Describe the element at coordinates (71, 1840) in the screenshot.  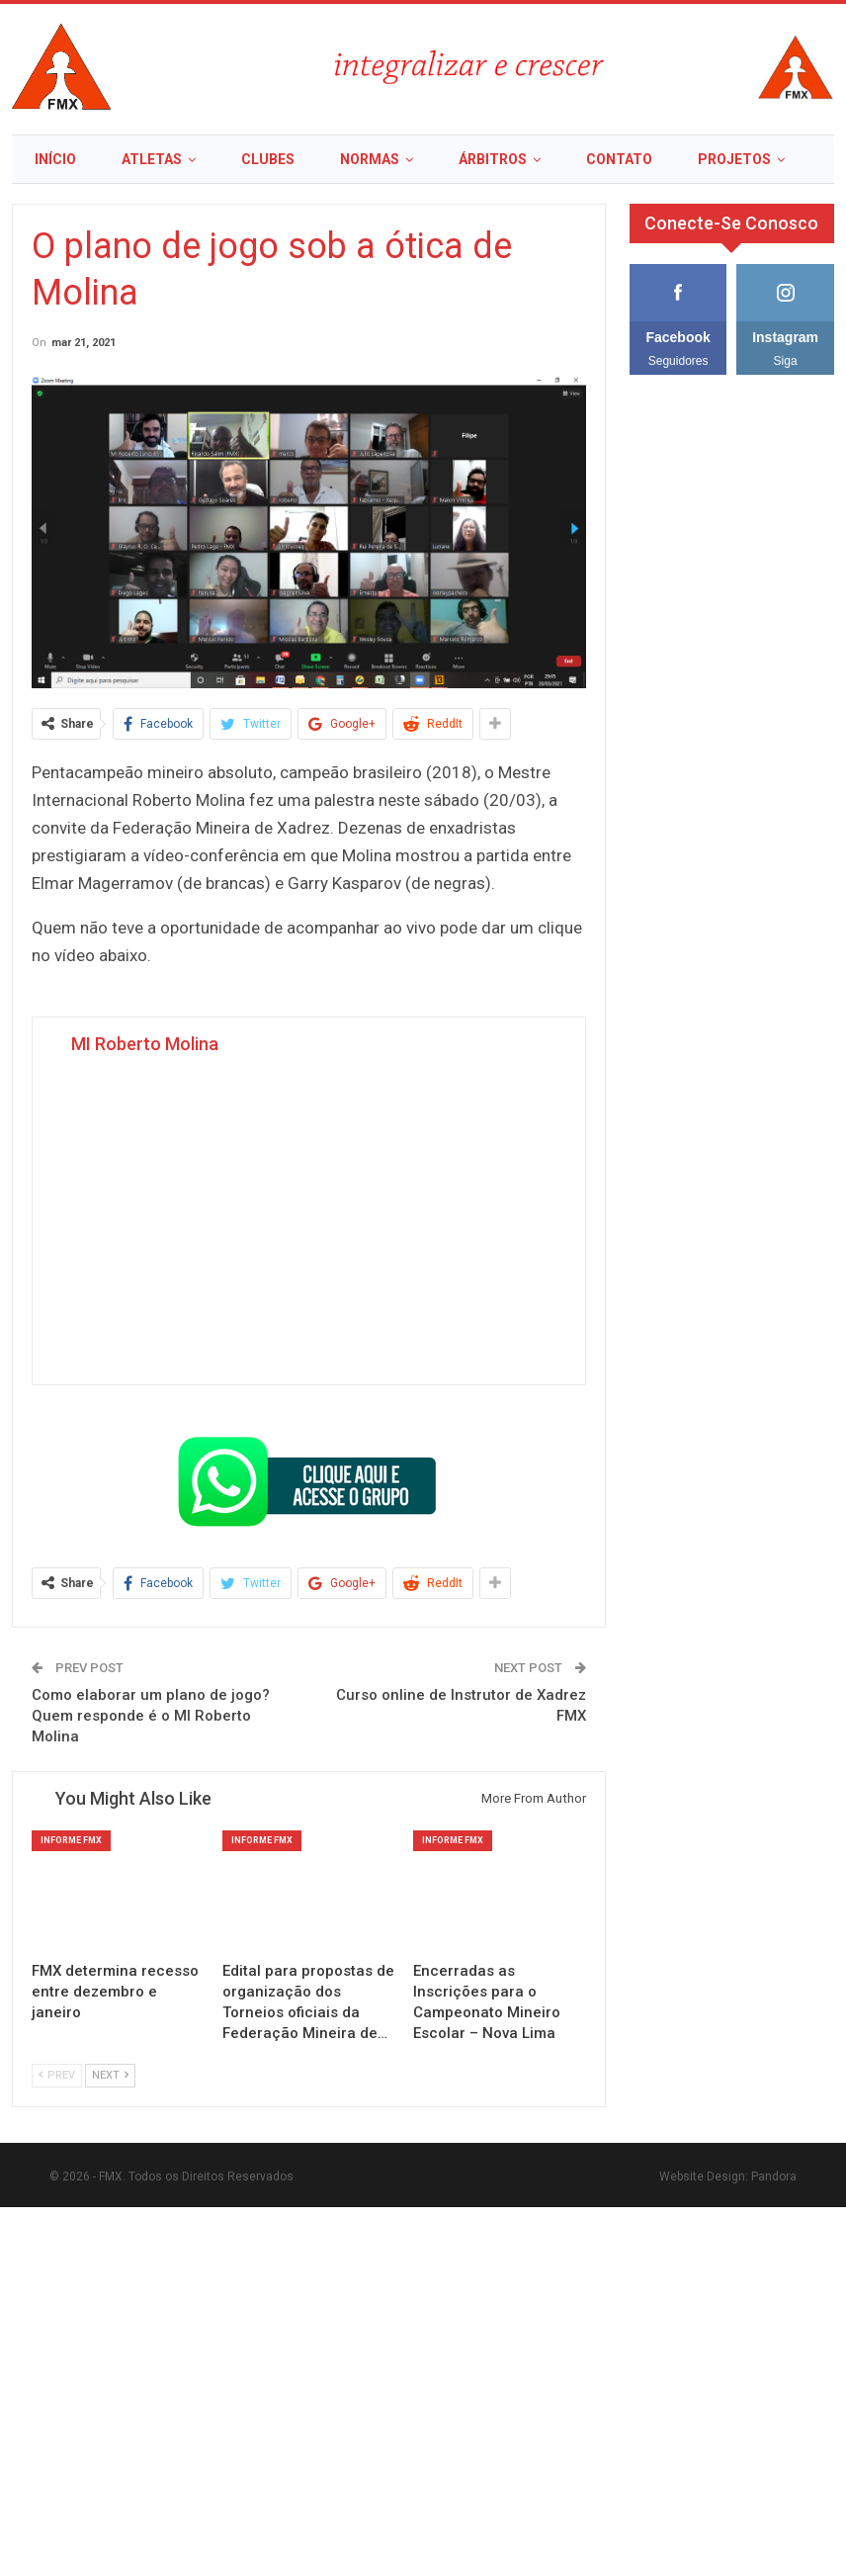
I see `Informe FMX` at that location.